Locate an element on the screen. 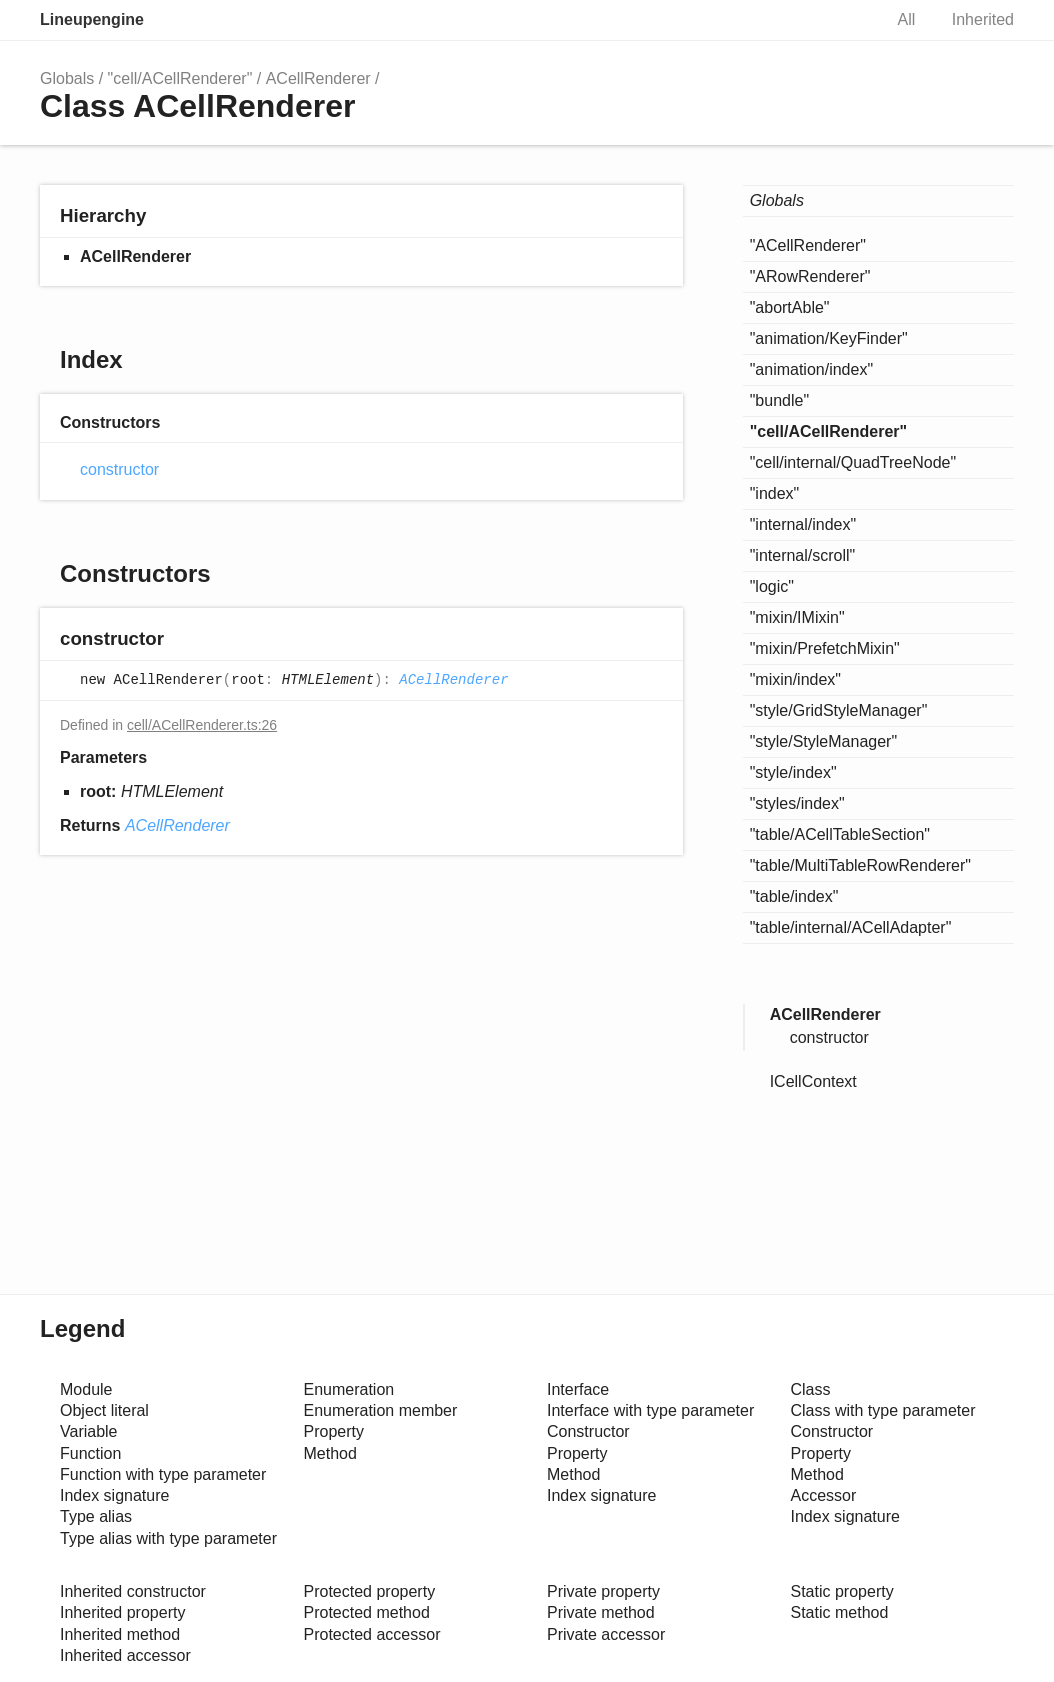  "table/internal/ACellAdapter" is located at coordinates (851, 927).